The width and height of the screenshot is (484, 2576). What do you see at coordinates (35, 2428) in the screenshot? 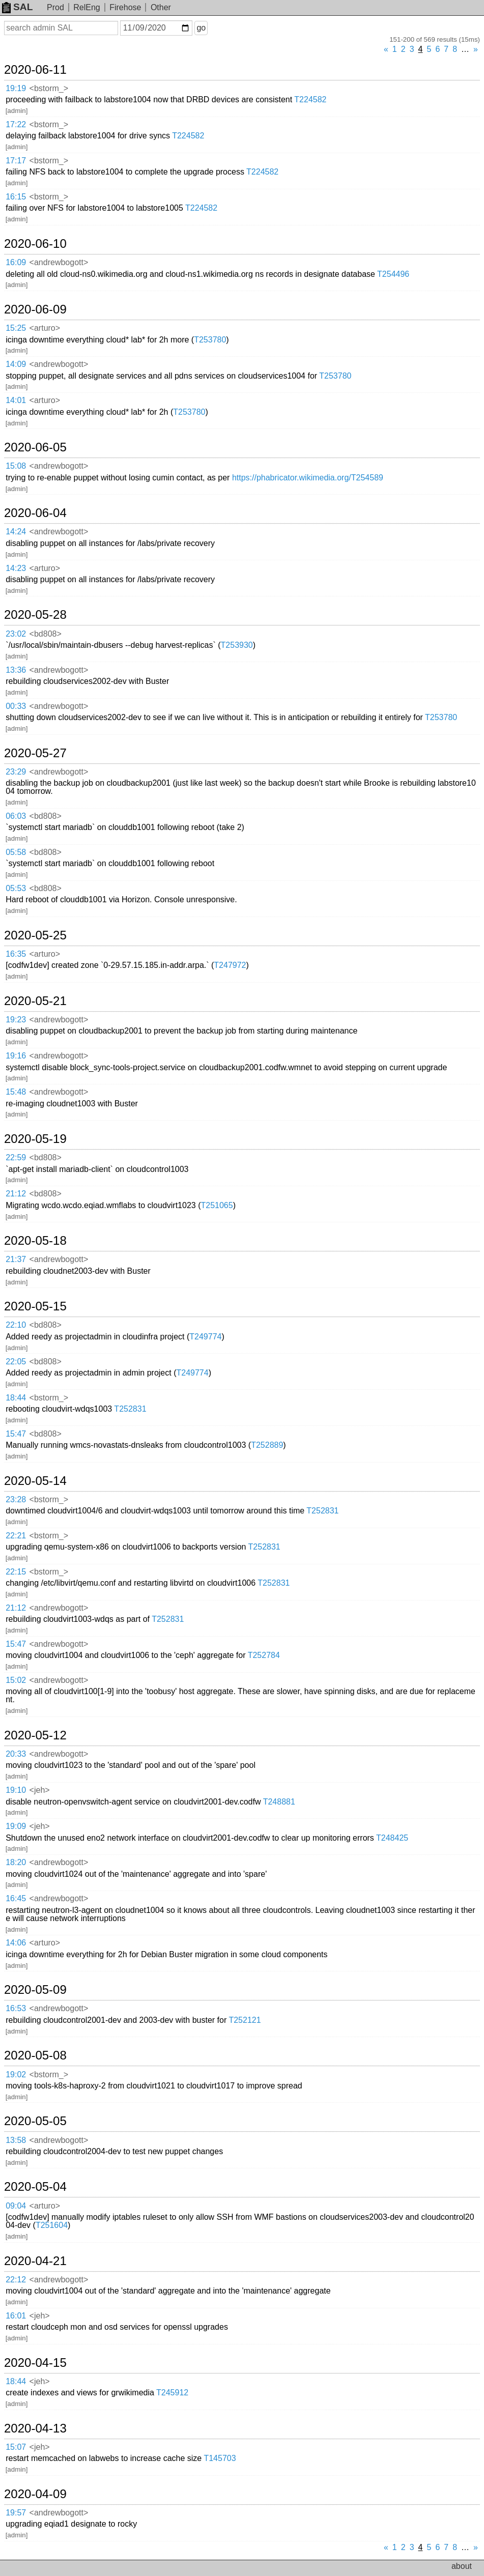
I see `2020-04-13` at bounding box center [35, 2428].